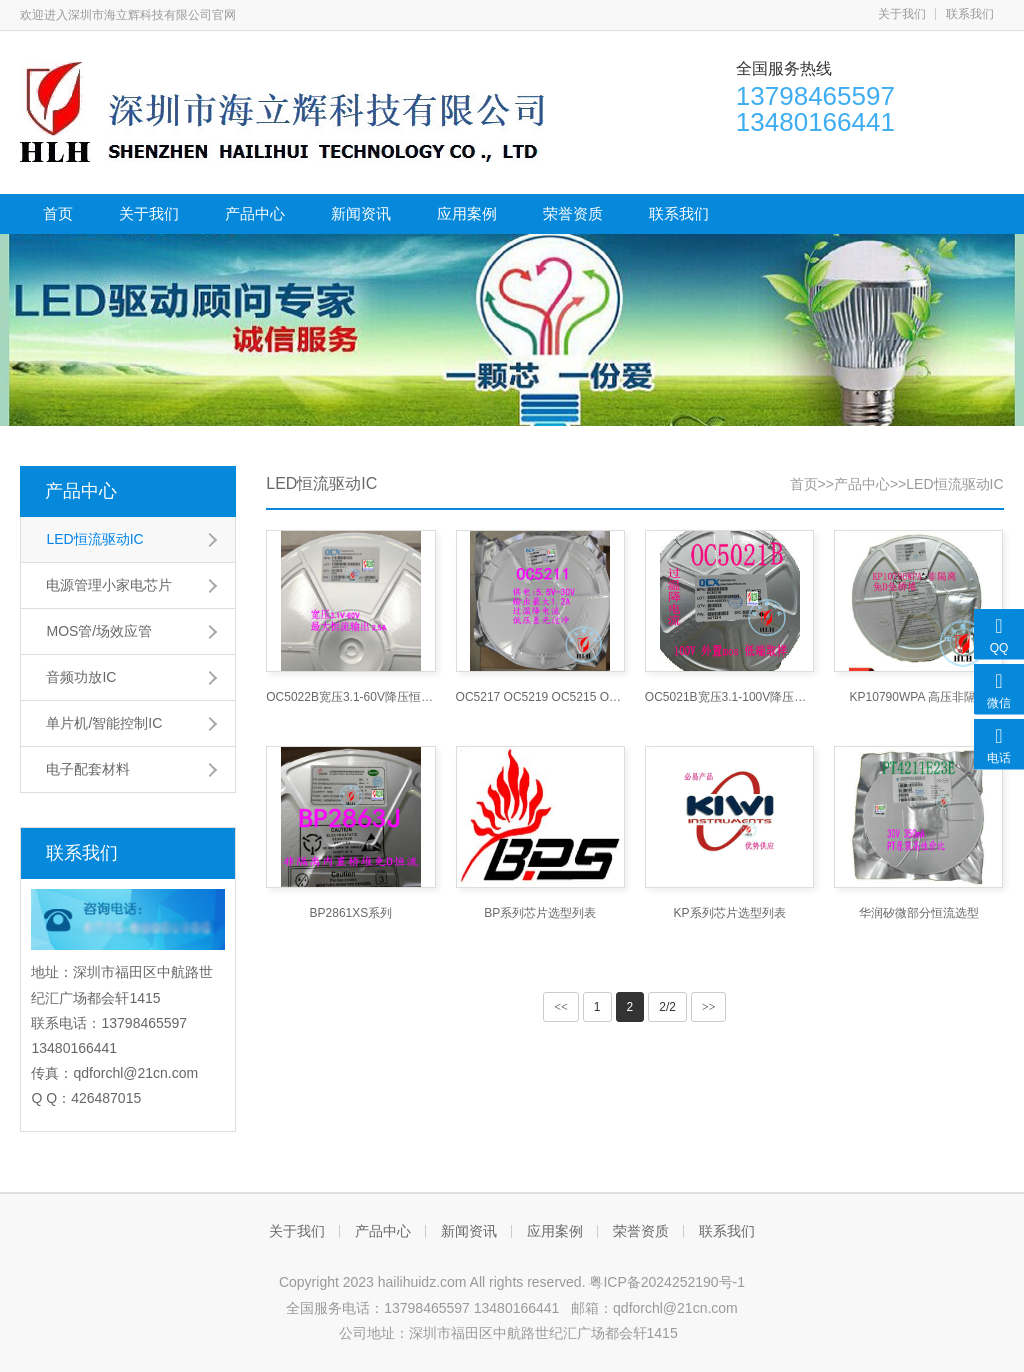 Image resolution: width=1024 pixels, height=1372 pixels. What do you see at coordinates (351, 913) in the screenshot?
I see `BP2861XS系列` at bounding box center [351, 913].